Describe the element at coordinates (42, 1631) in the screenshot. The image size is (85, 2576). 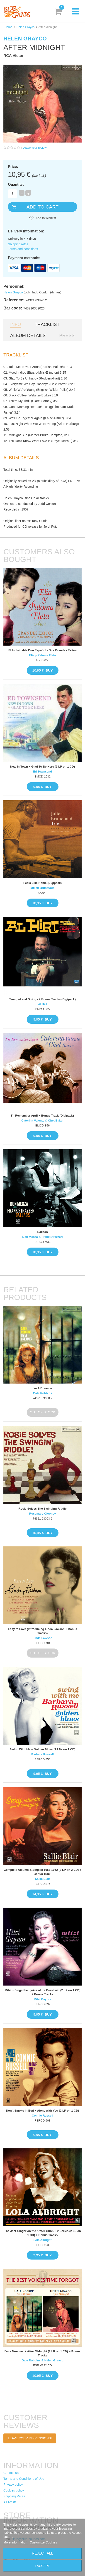
I see `Easy to Love (Introducing Linda Lawson + Bonus Tracks)` at that location.